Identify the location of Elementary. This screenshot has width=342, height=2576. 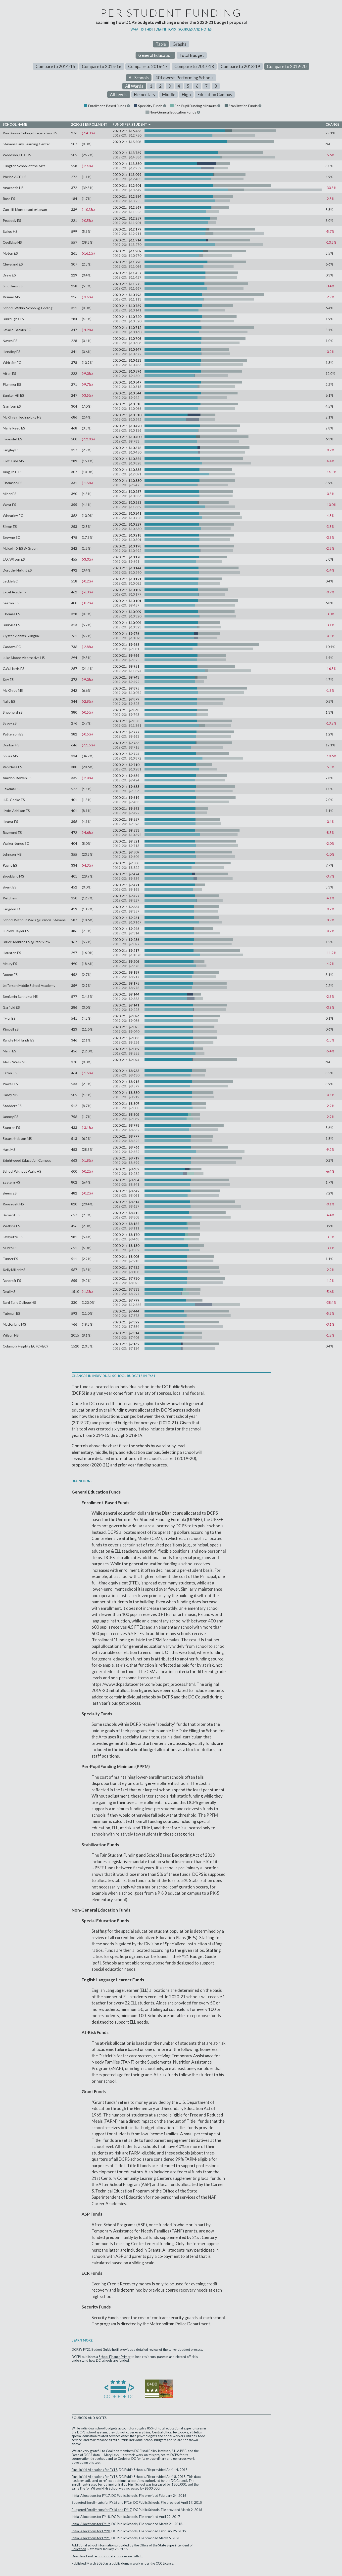
(144, 94).